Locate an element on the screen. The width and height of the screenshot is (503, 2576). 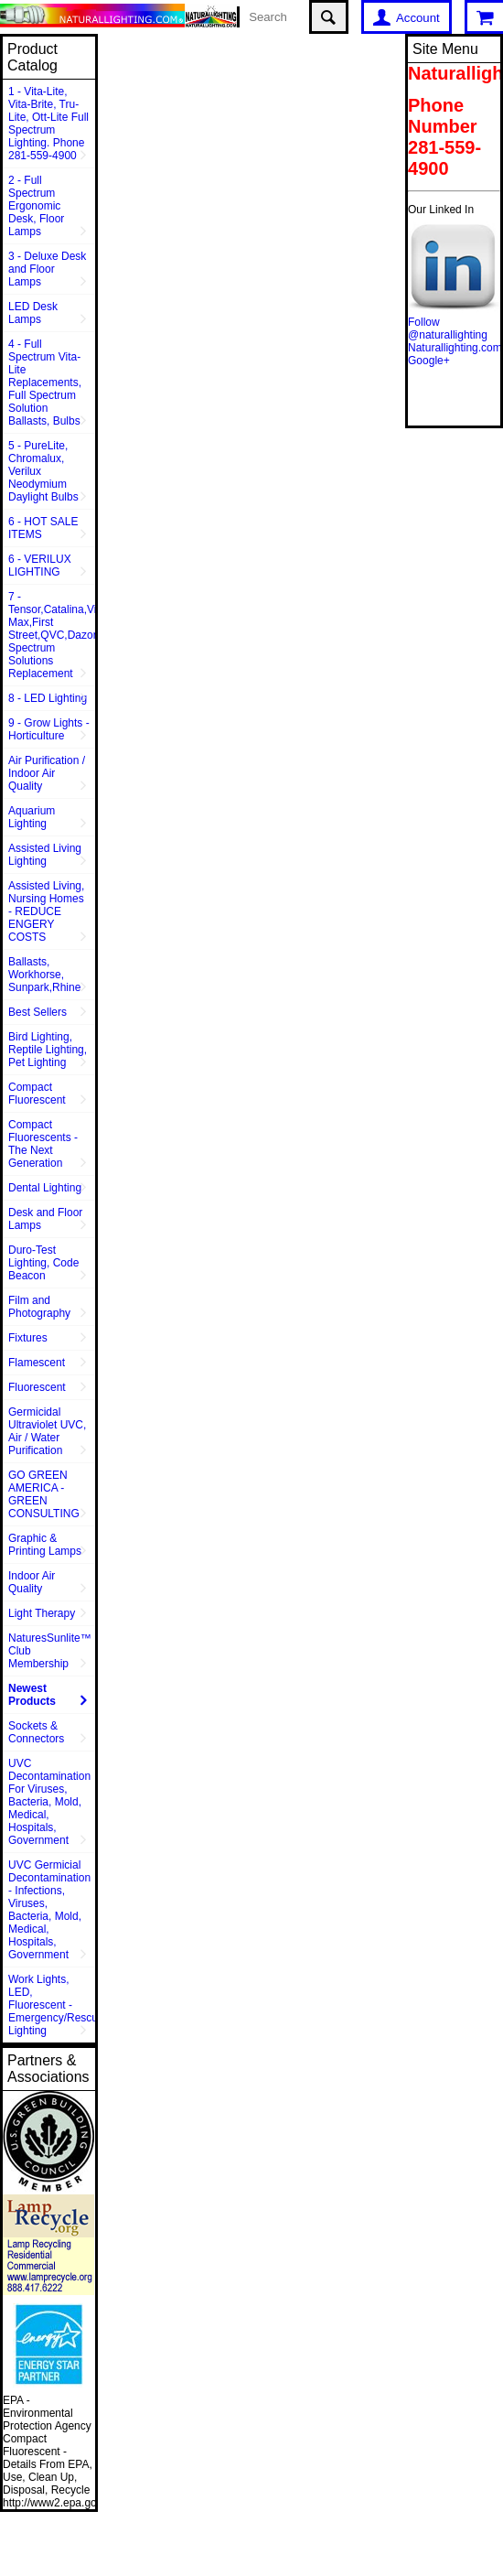
Germicidal Ultraviolet UVC, Air / Water Purification is located at coordinates (47, 1431).